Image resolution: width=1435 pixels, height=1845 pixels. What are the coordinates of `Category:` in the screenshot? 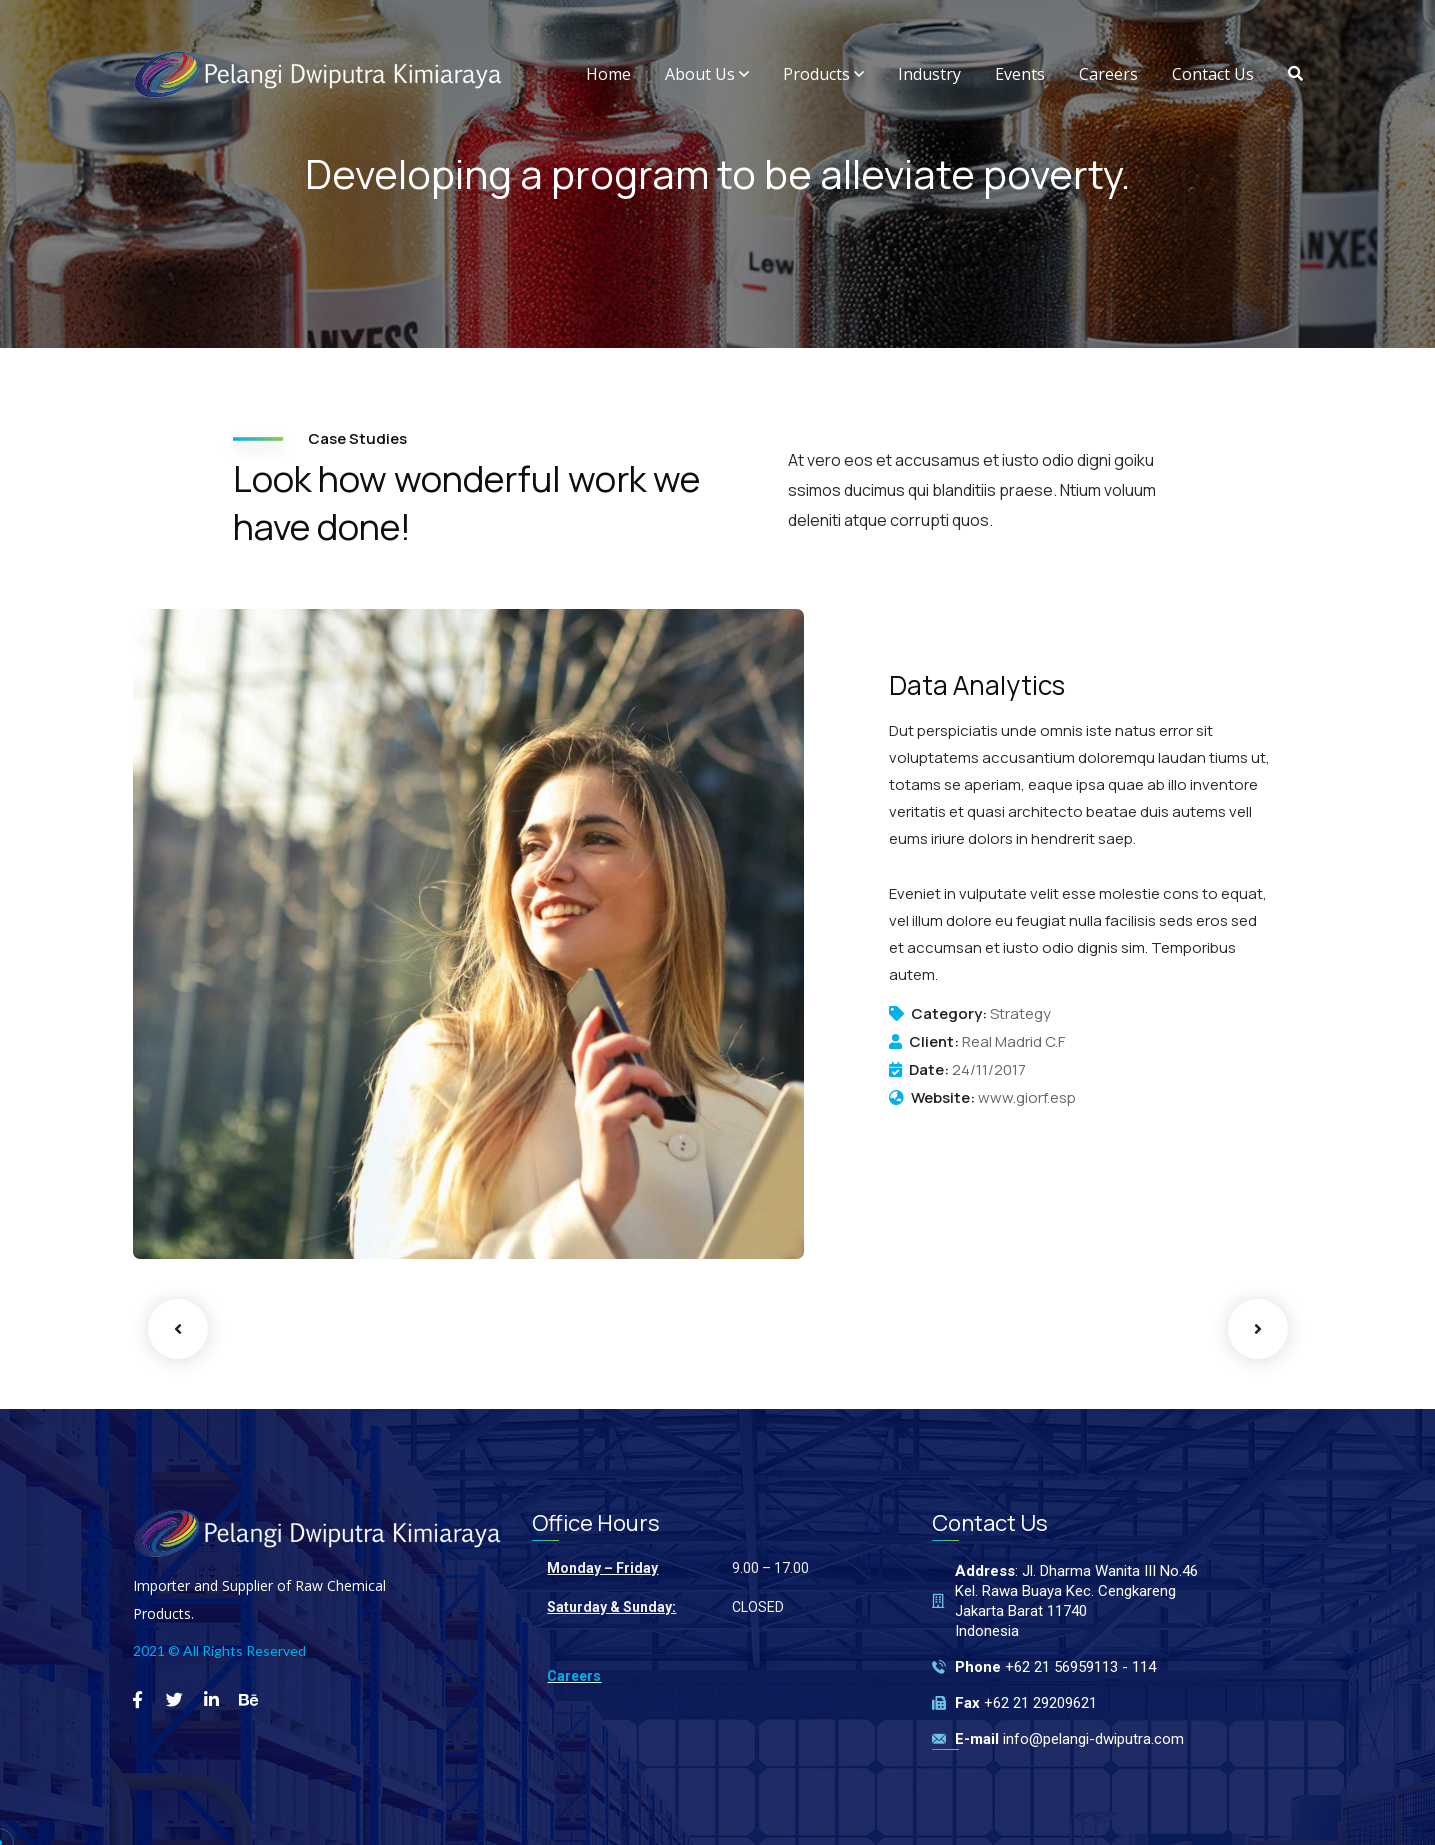 It's located at (949, 1014).